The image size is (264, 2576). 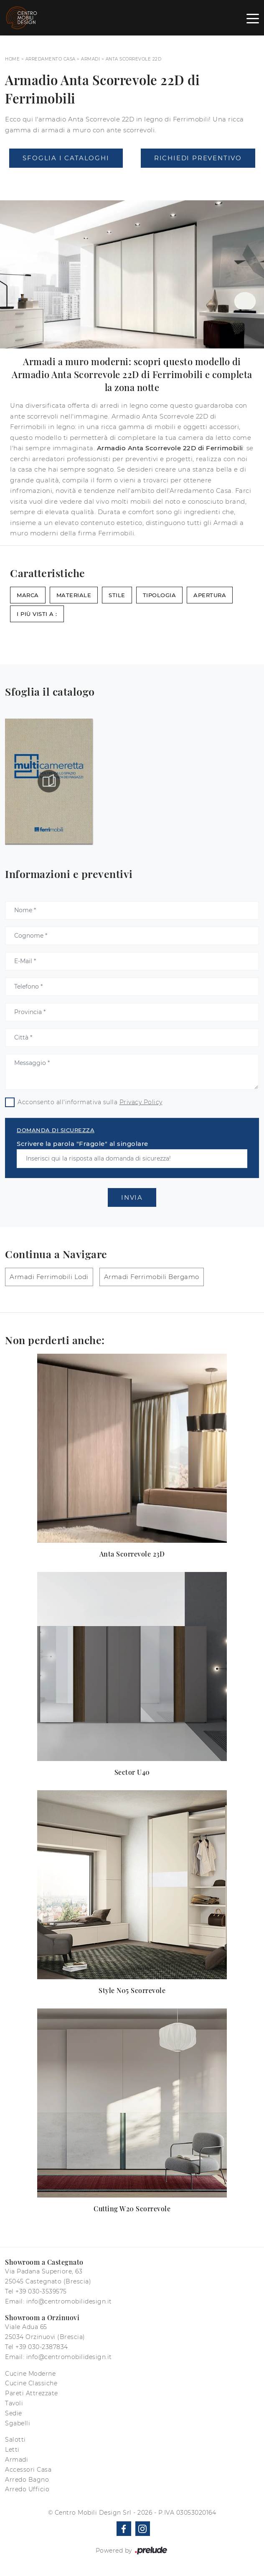 I want to click on Cucine Classiche, so click(x=31, y=2383).